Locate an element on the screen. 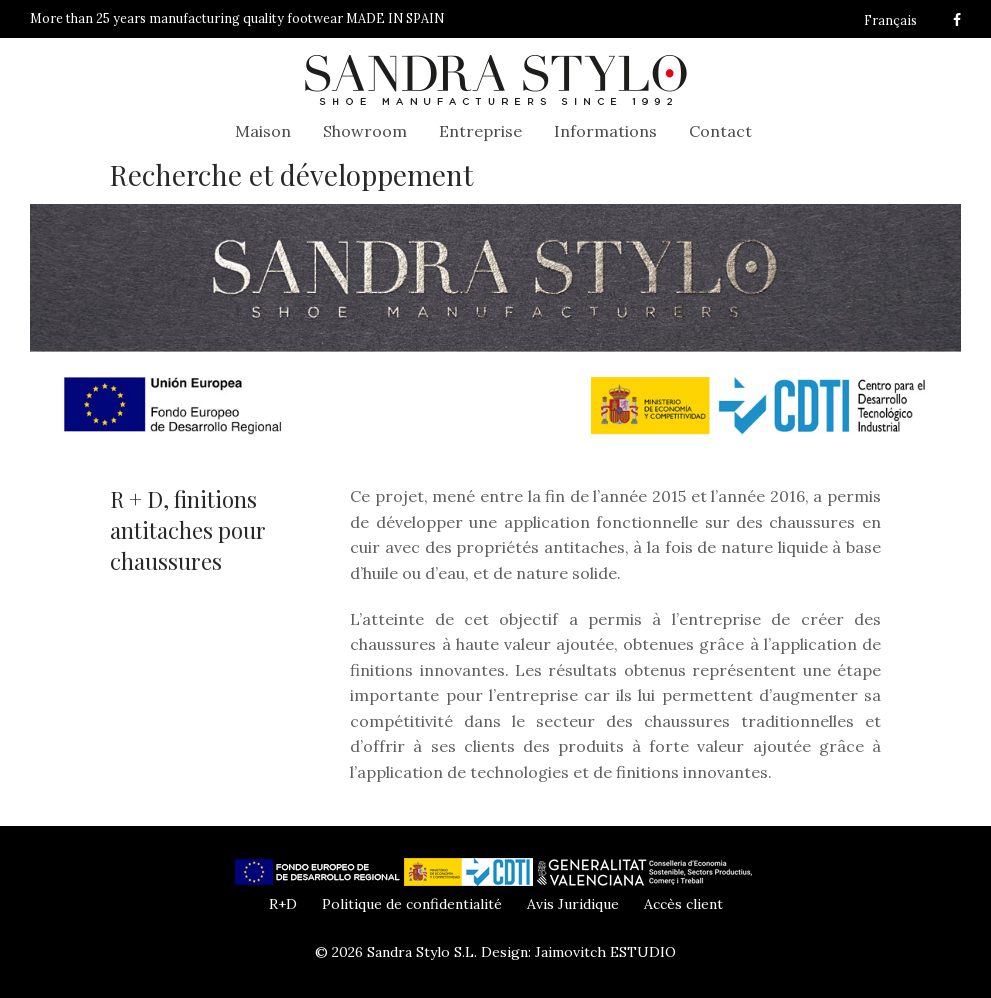 The width and height of the screenshot is (991, 998). Politique de confidentialité is located at coordinates (412, 904).